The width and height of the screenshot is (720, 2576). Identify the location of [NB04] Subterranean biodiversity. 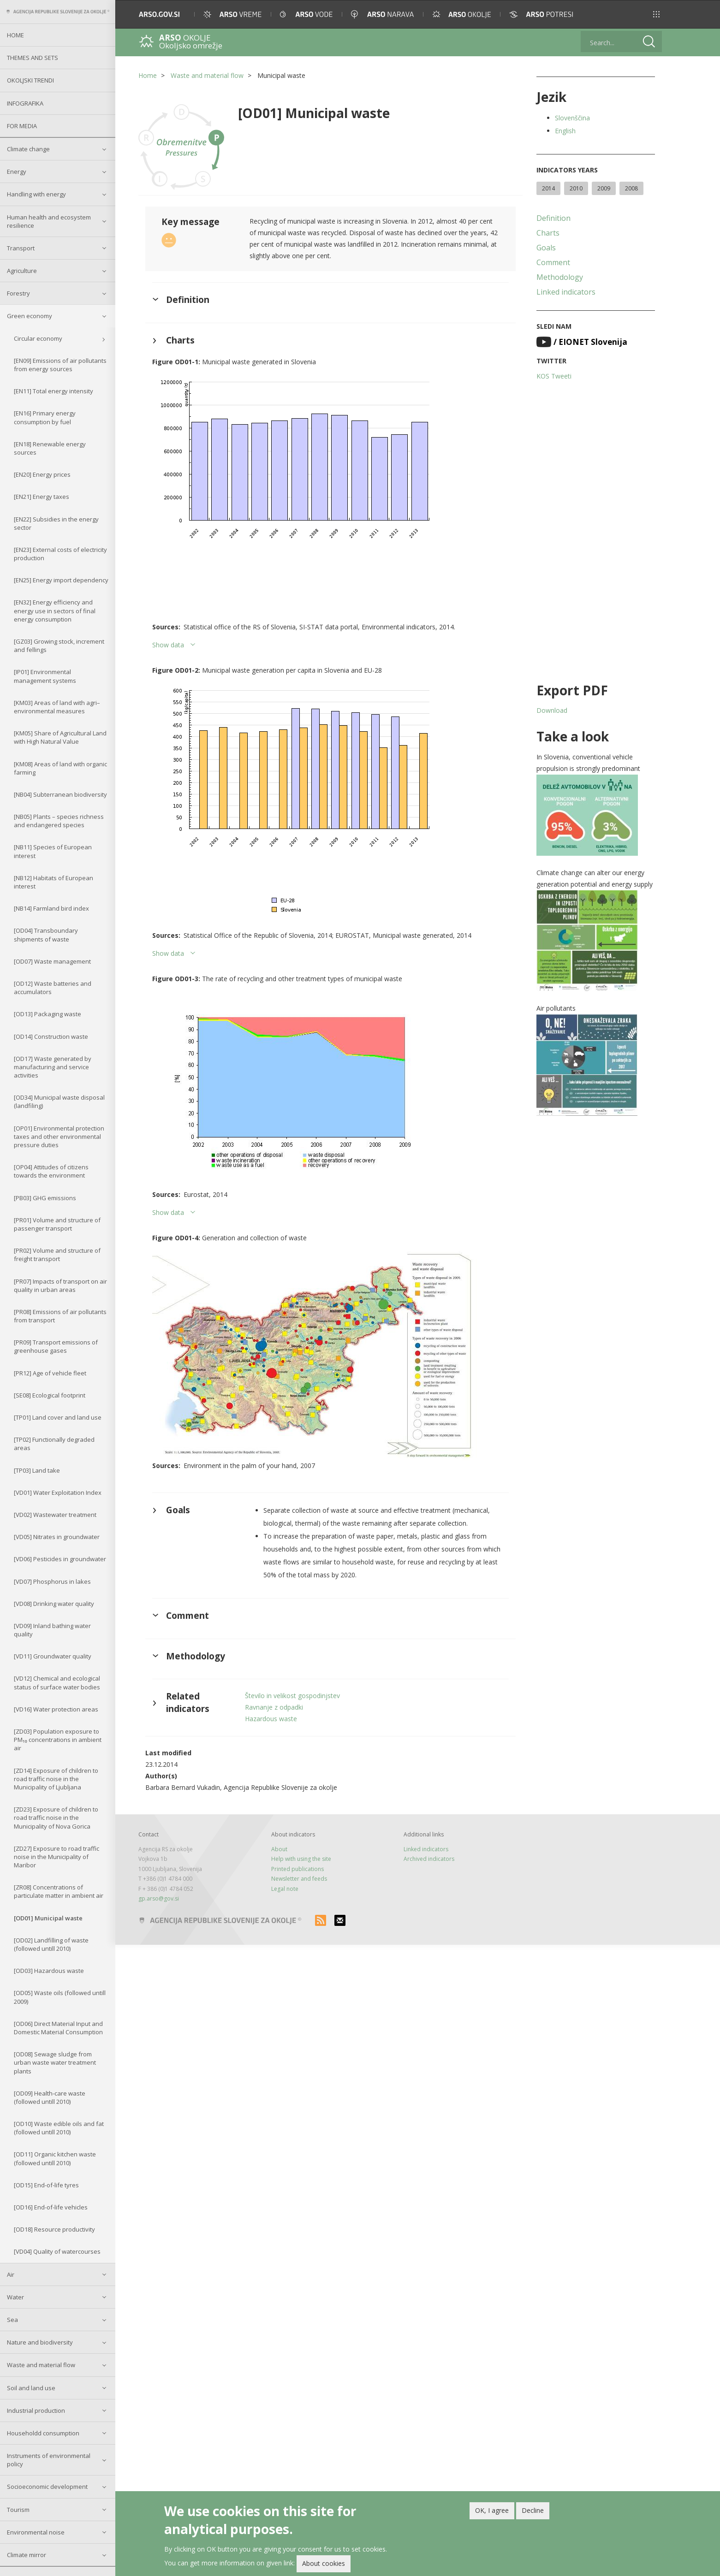
(60, 794).